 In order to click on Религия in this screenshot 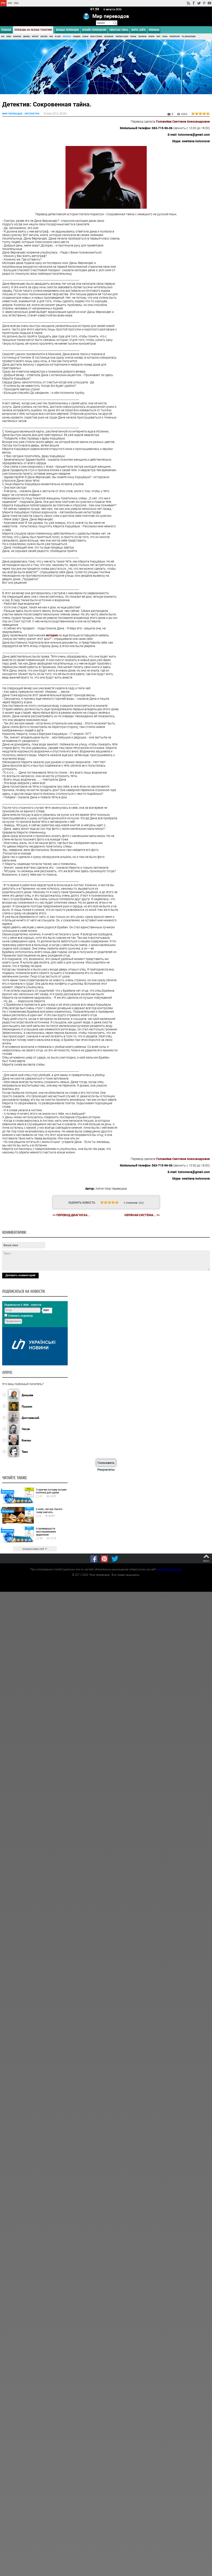, I will do `click(151, 37)`.